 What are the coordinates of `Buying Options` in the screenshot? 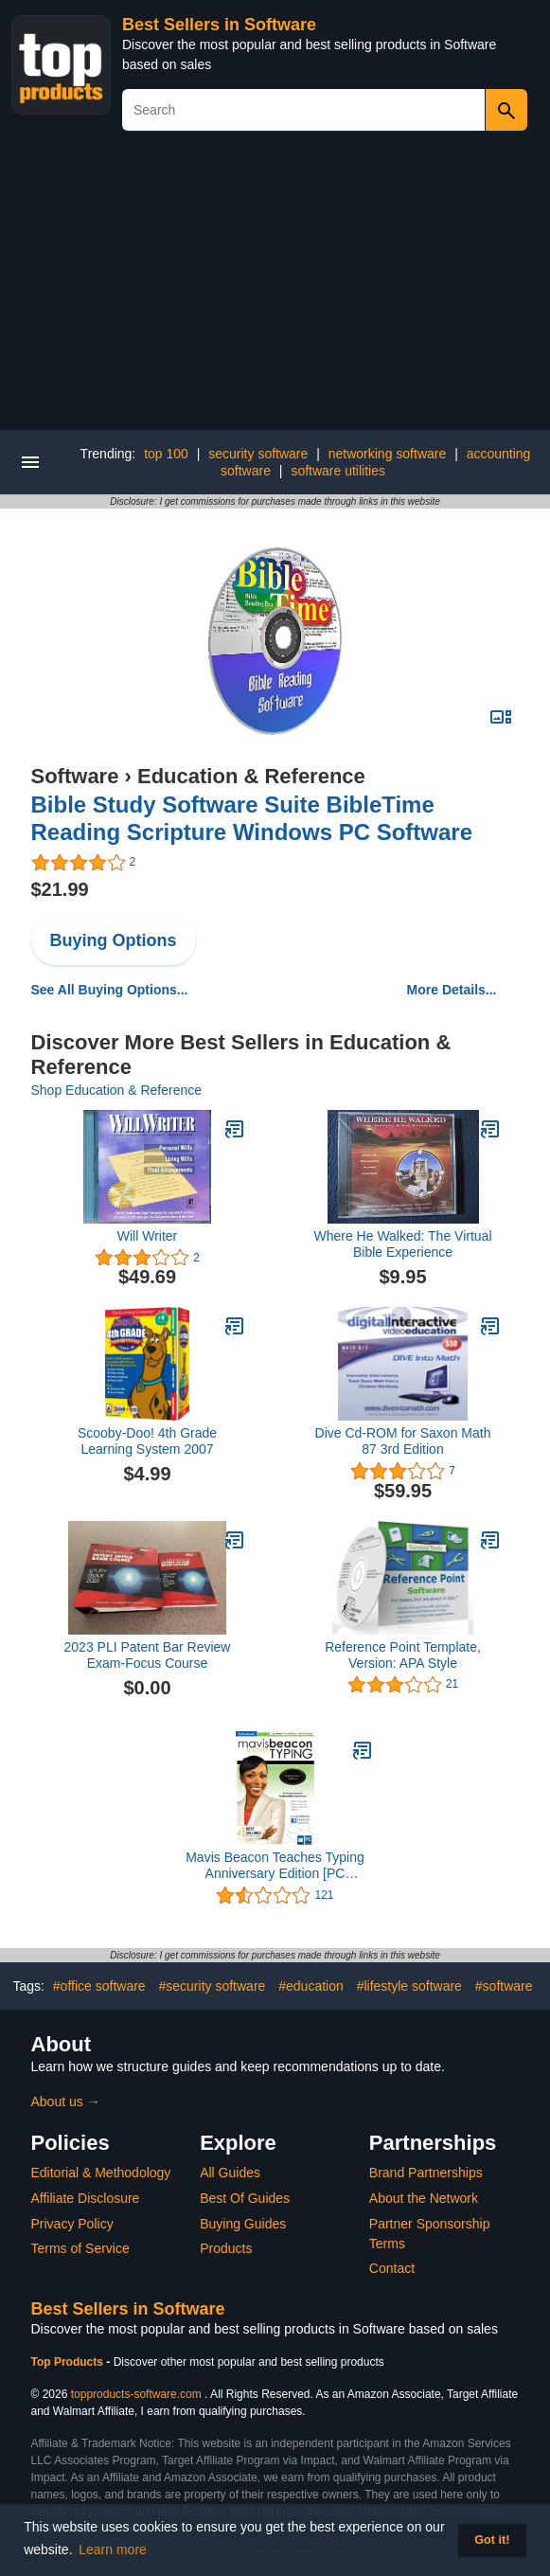 It's located at (113, 940).